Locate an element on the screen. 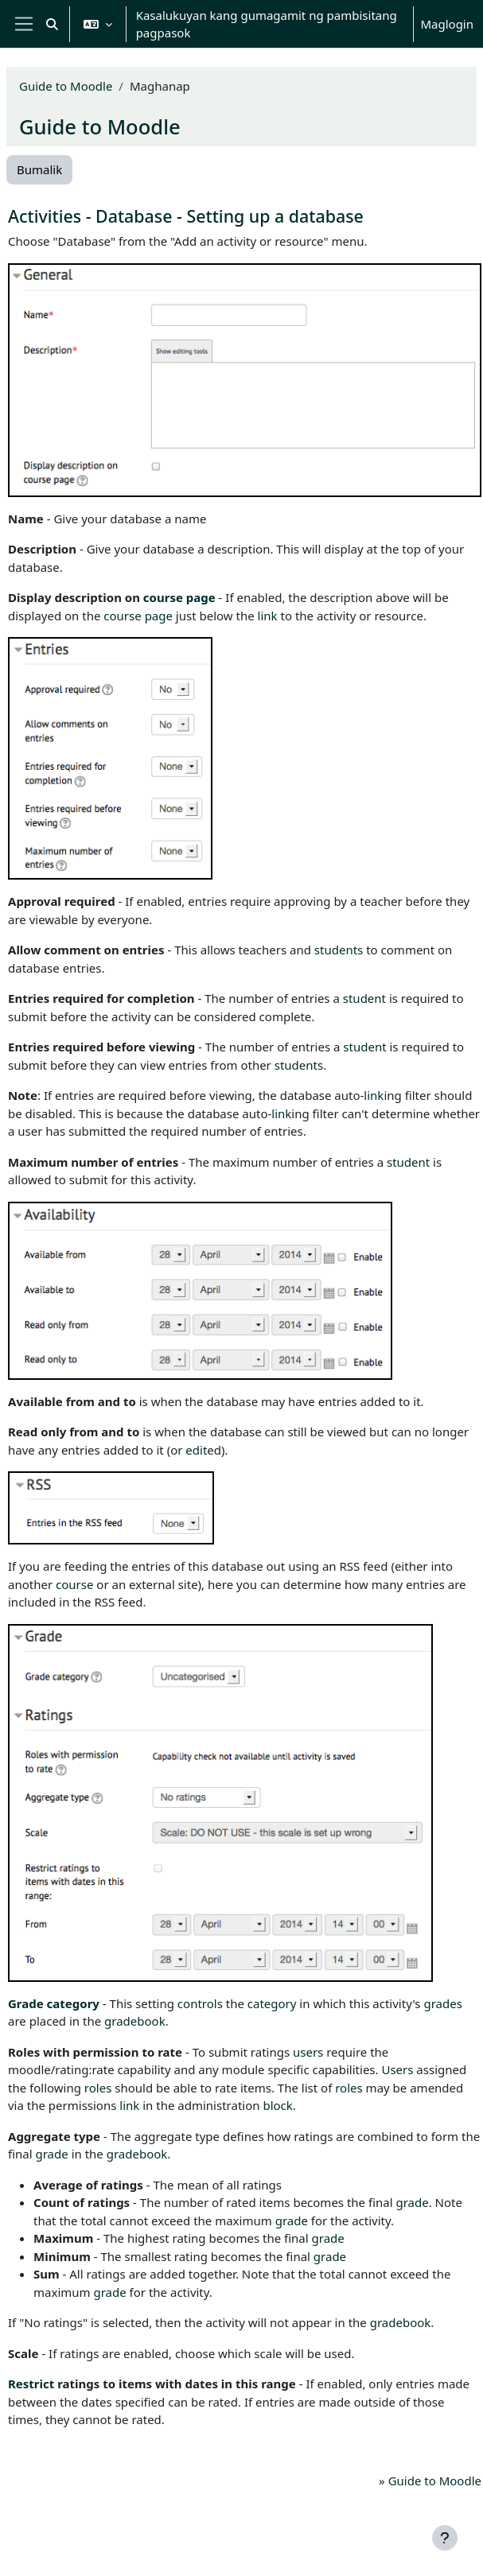  gradebook is located at coordinates (135, 2021).